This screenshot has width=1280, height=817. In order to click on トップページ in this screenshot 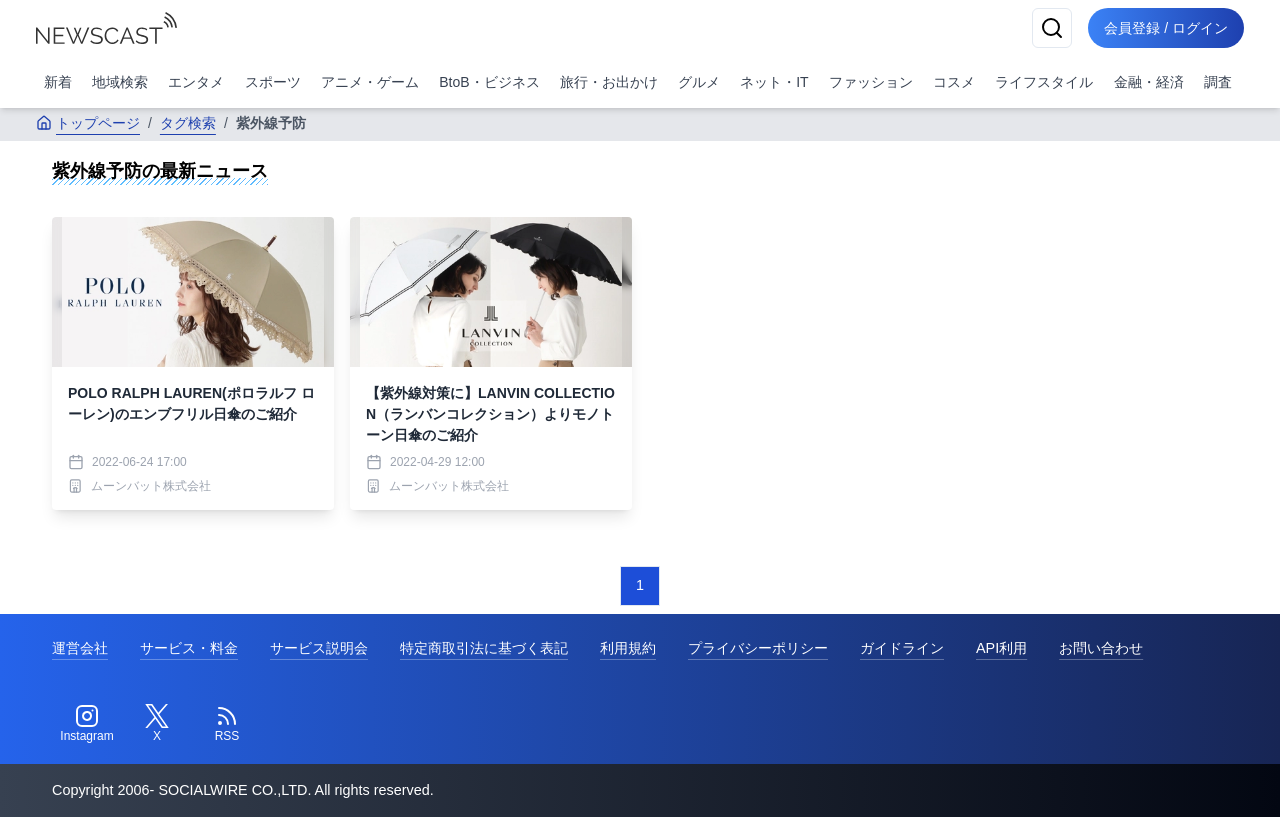, I will do `click(88, 123)`.